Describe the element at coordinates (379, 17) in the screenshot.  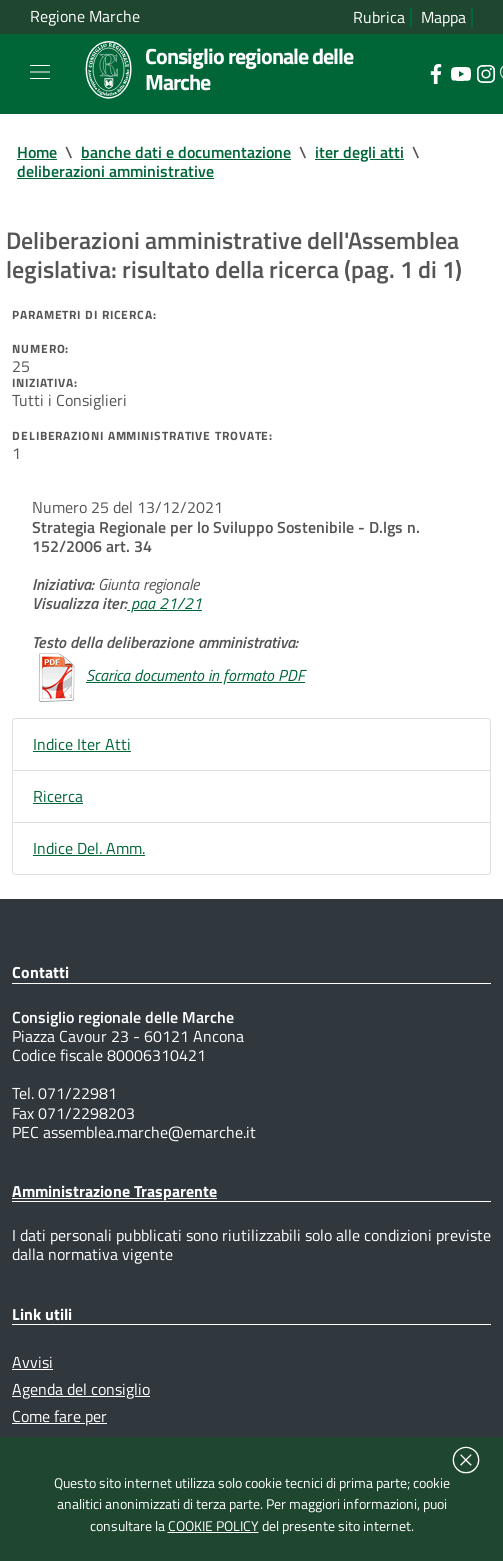
I see `Rubrica [Vai alla rubrica del consiglio]` at that location.